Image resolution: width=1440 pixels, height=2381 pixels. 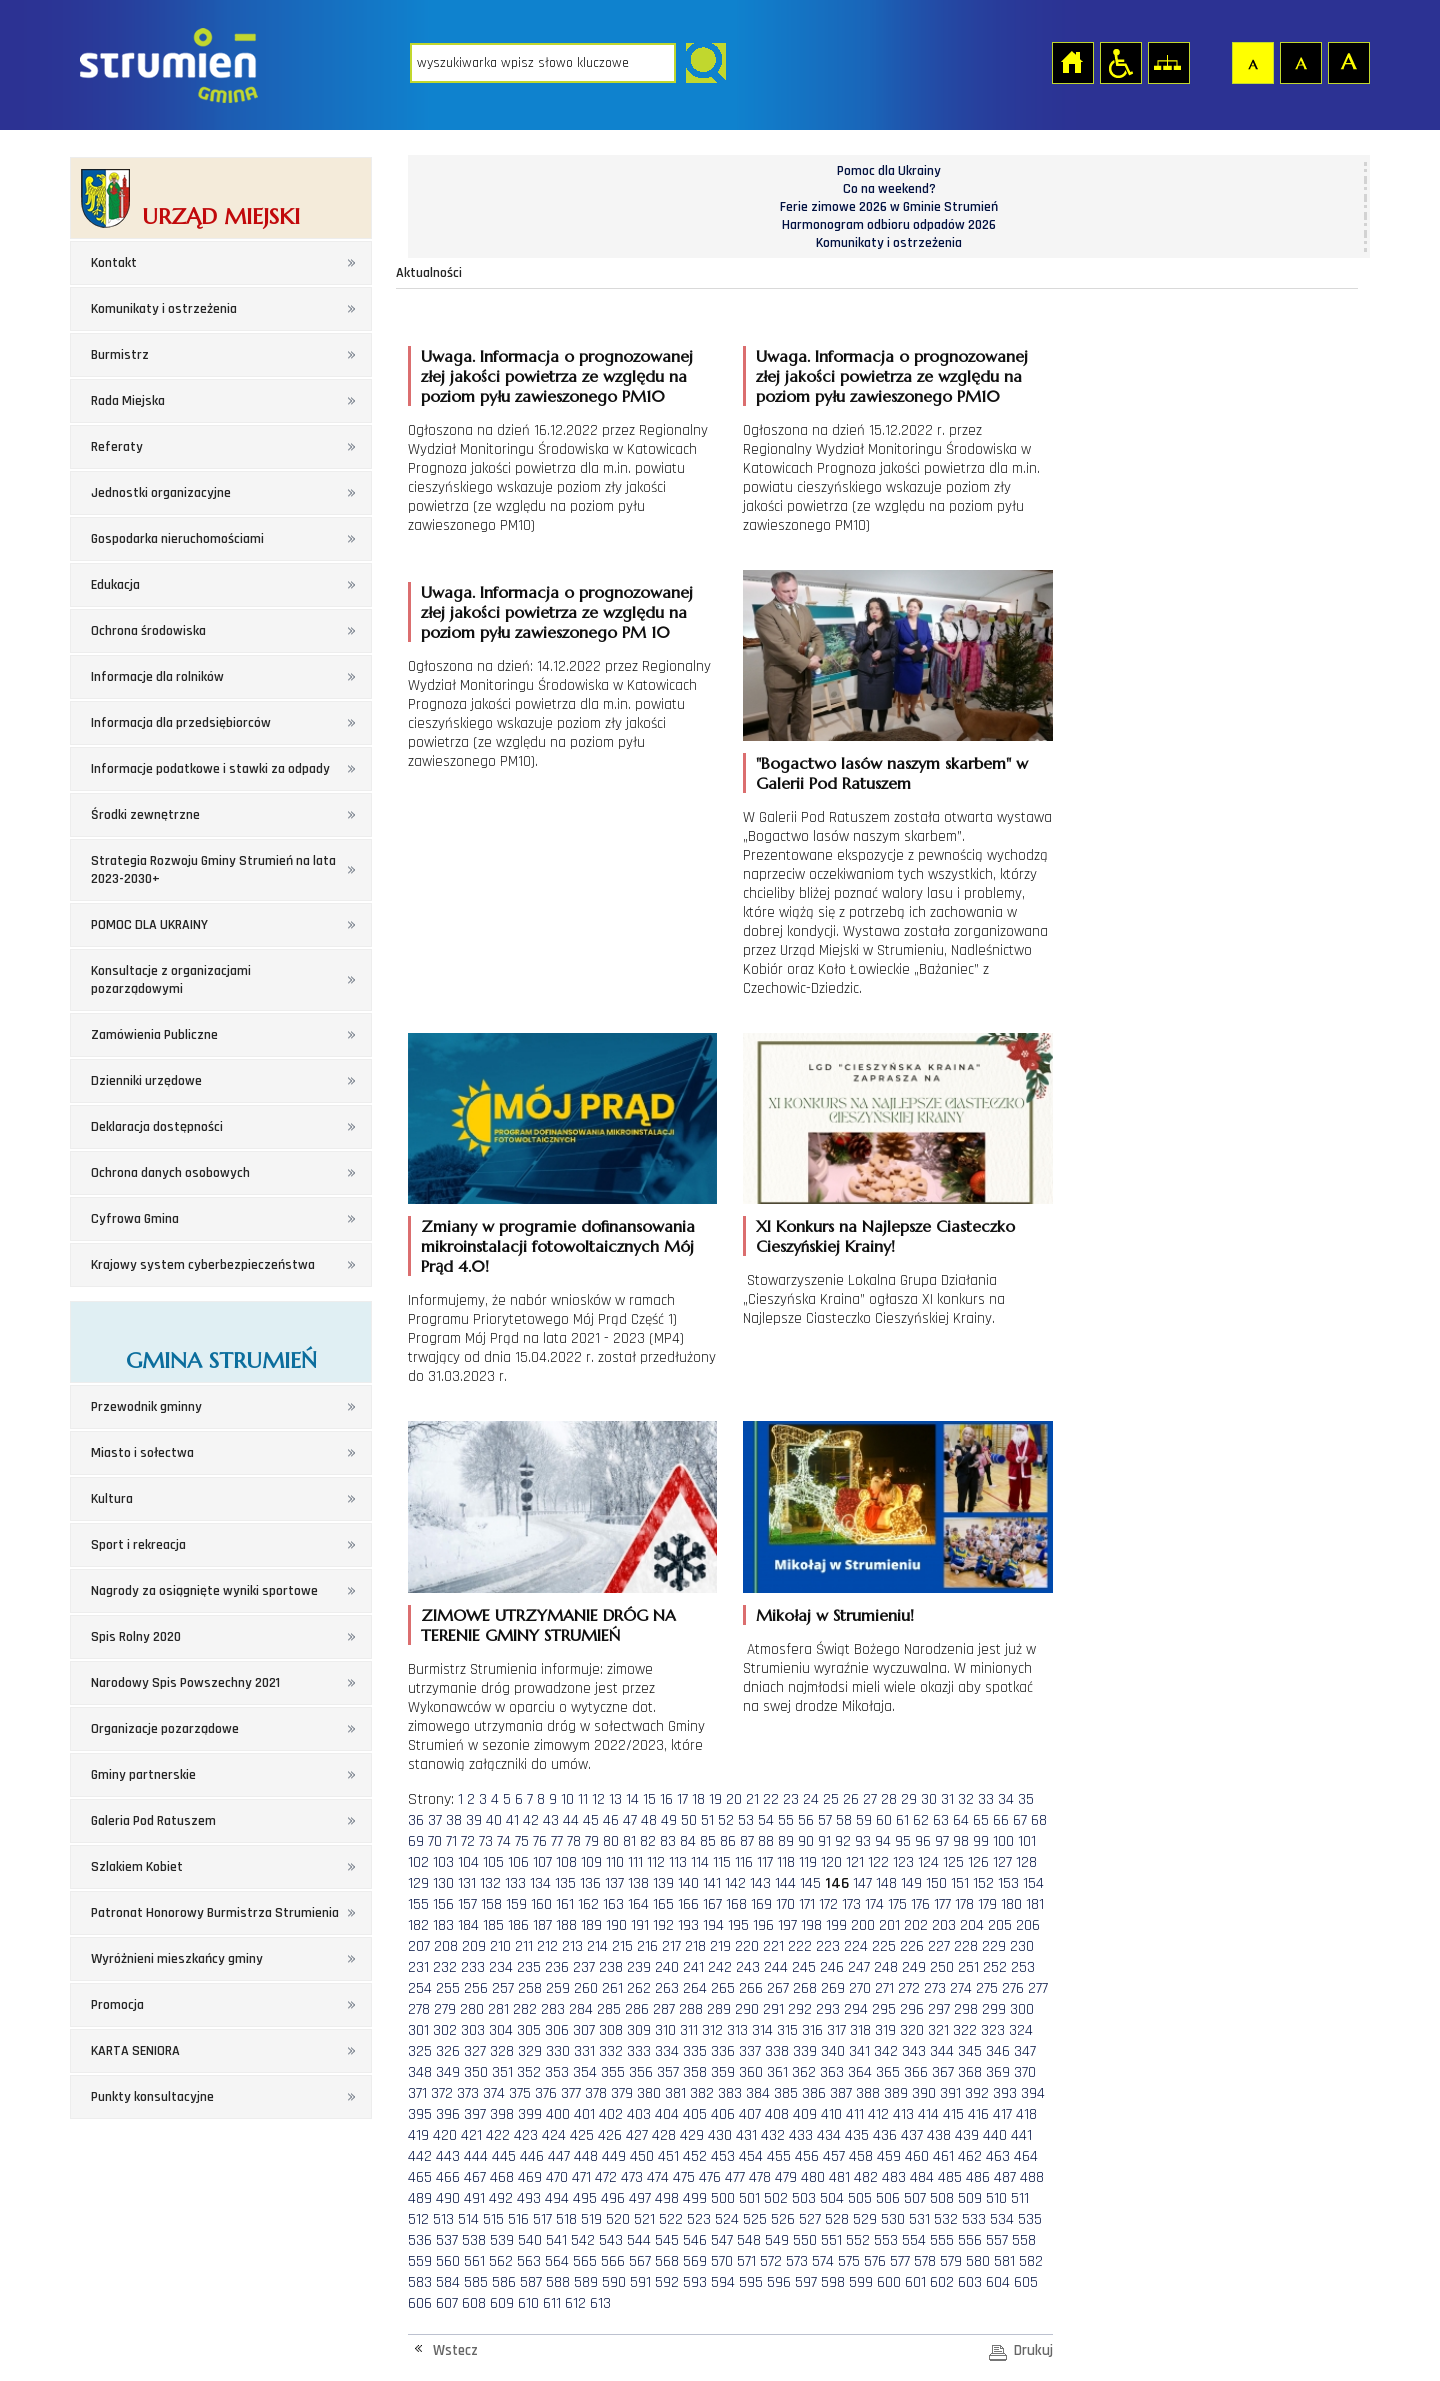 I want to click on 391, so click(x=950, y=2093).